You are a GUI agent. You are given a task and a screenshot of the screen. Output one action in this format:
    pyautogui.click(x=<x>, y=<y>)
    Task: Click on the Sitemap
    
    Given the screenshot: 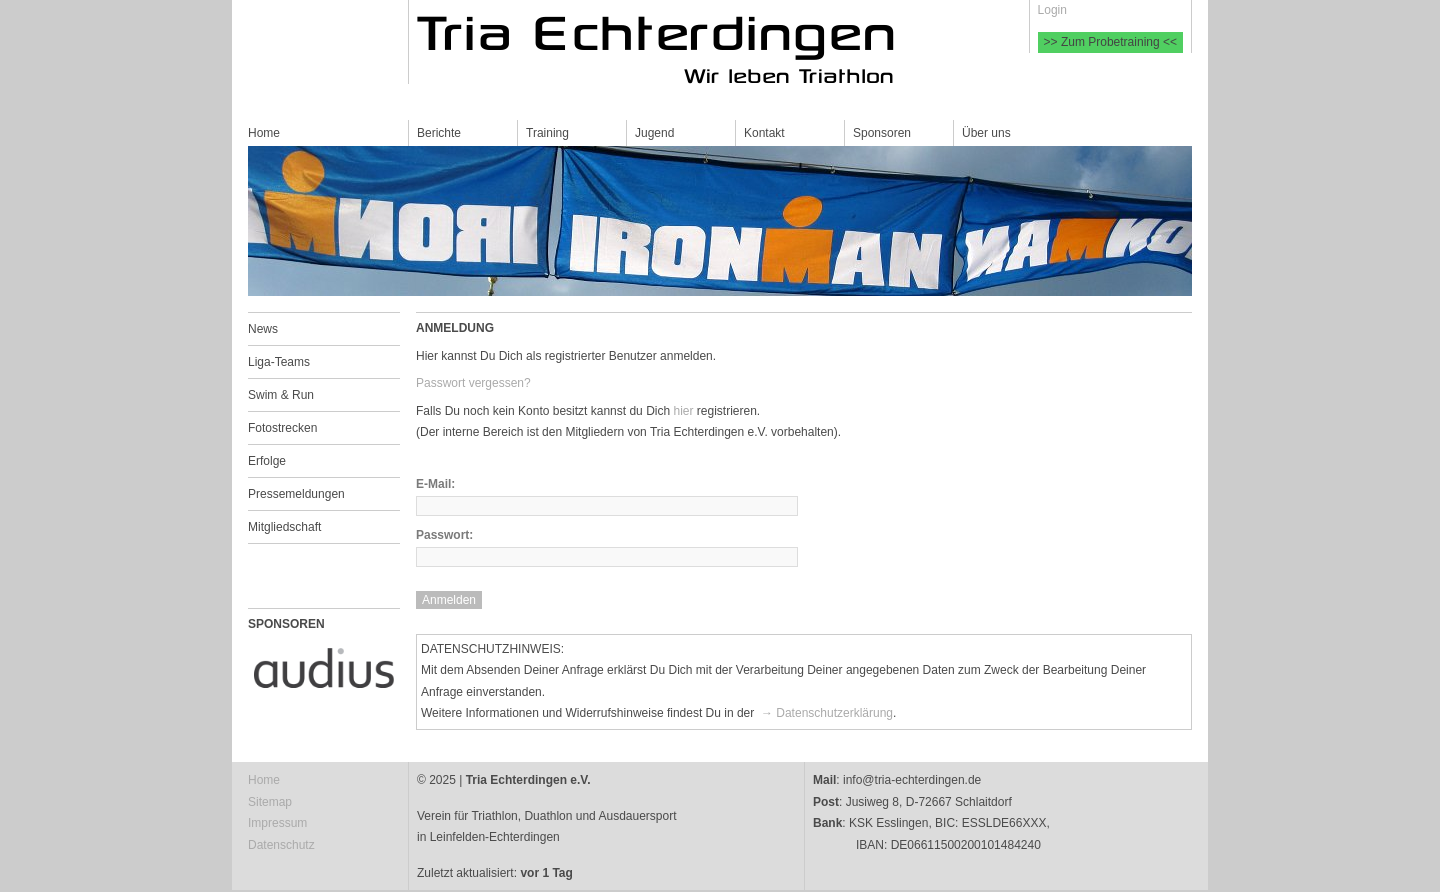 What is the action you would take?
    pyautogui.click(x=270, y=802)
    